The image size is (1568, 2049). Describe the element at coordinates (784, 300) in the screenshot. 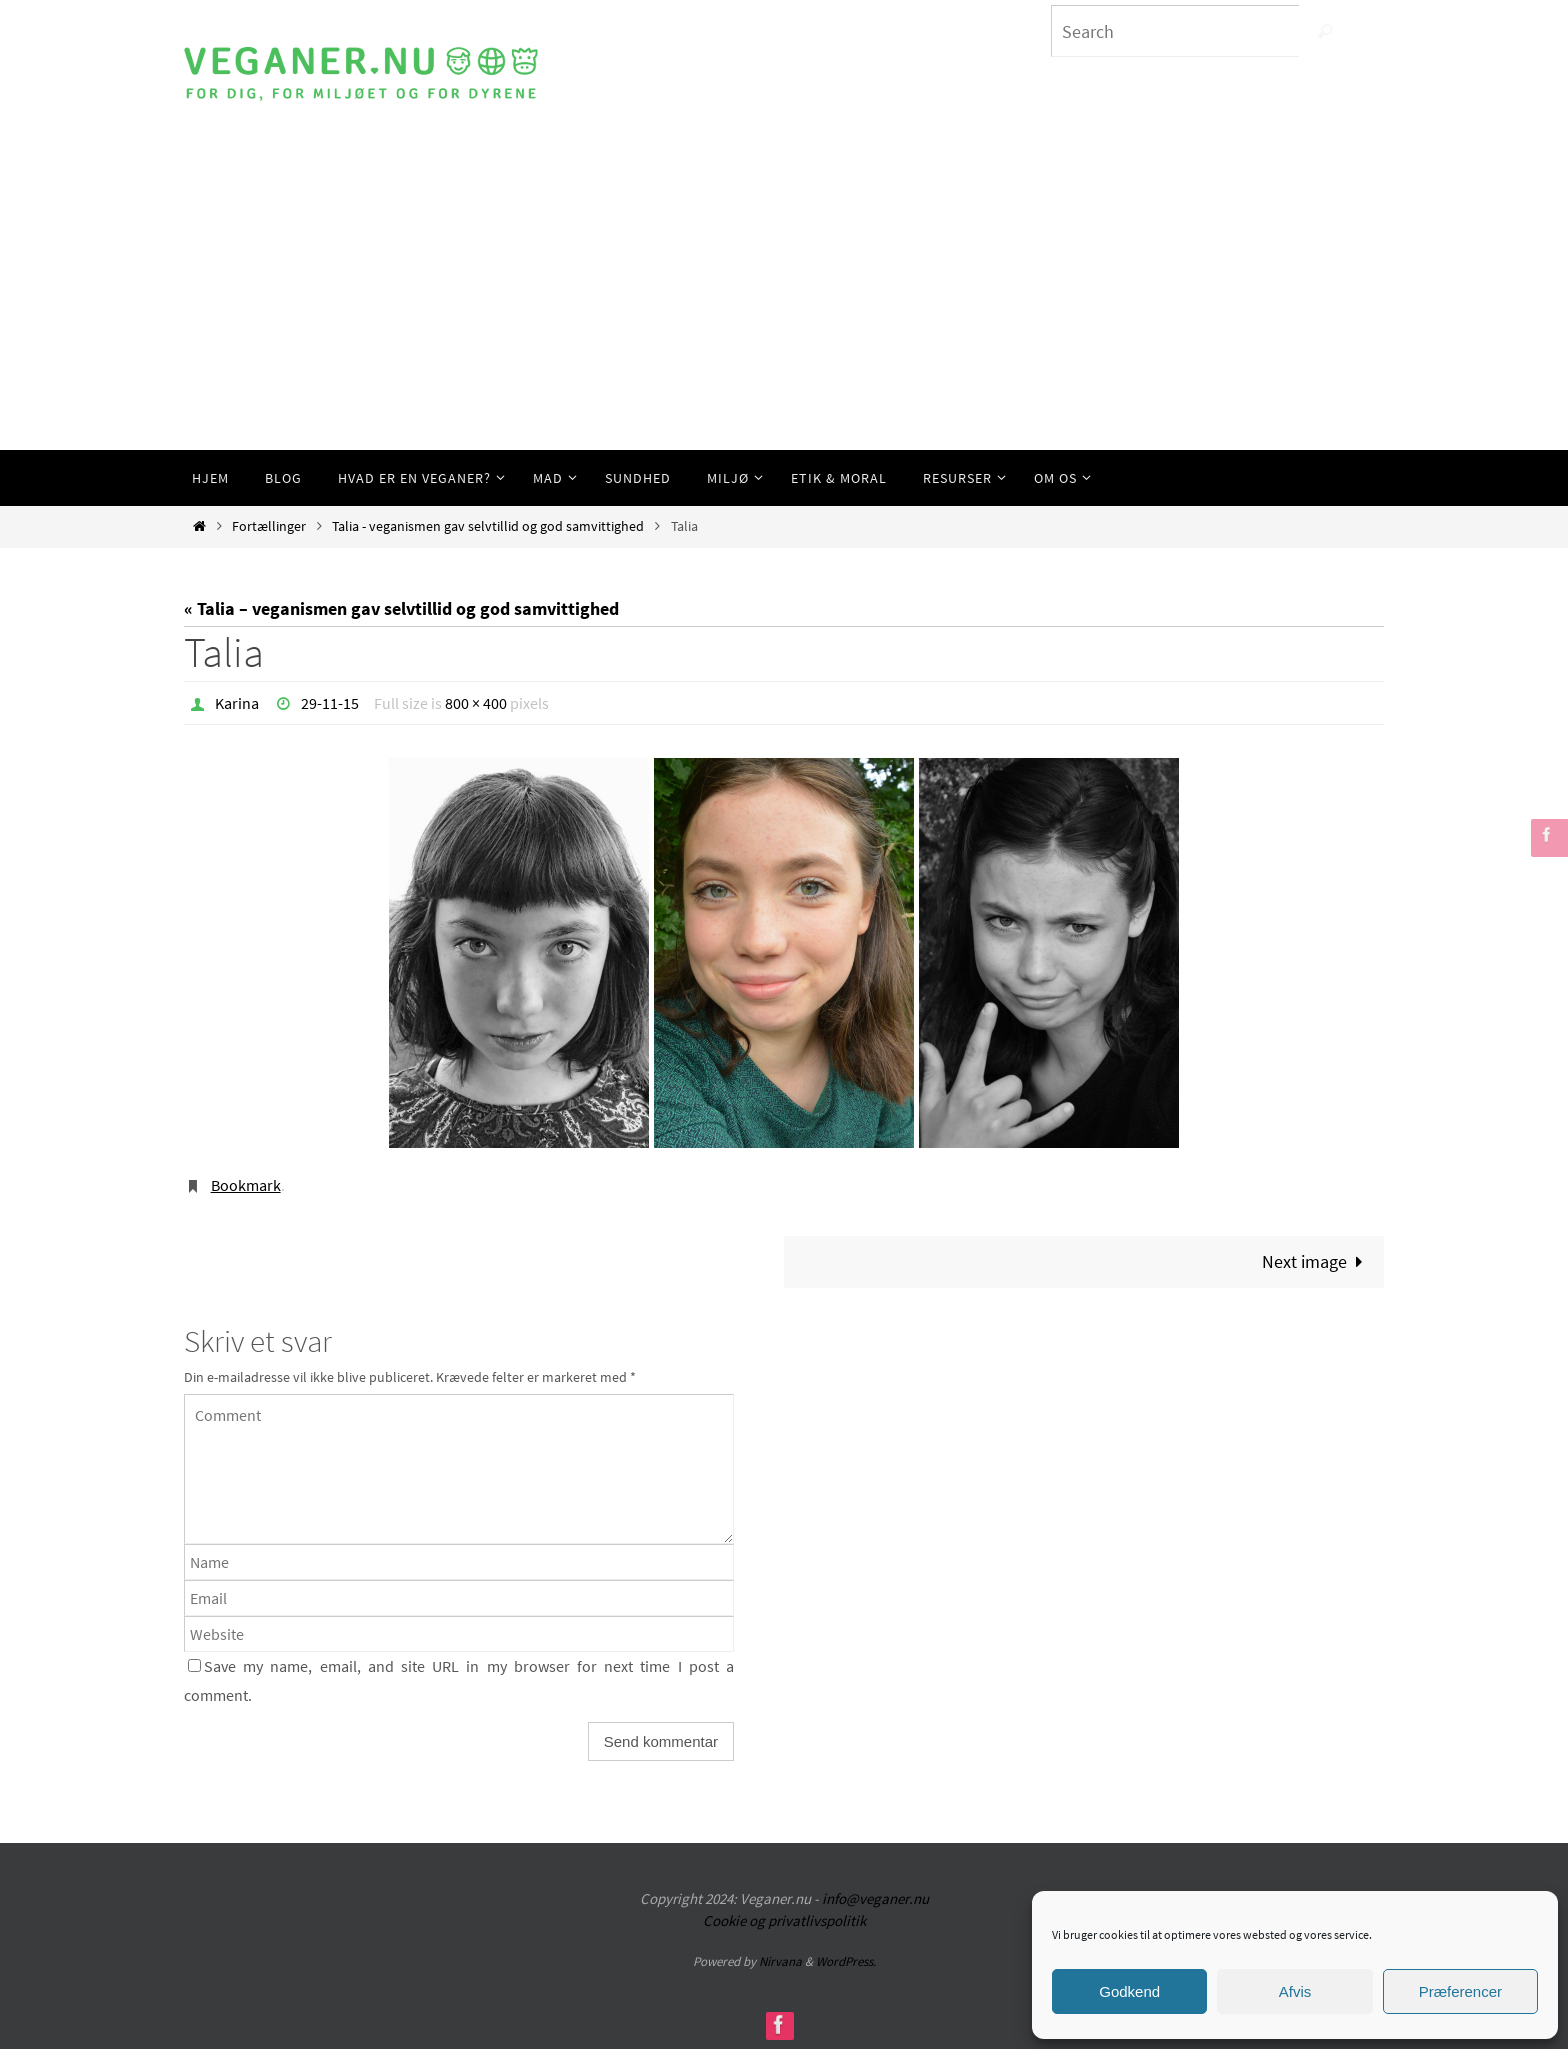

I see `[Advertisement]` at that location.